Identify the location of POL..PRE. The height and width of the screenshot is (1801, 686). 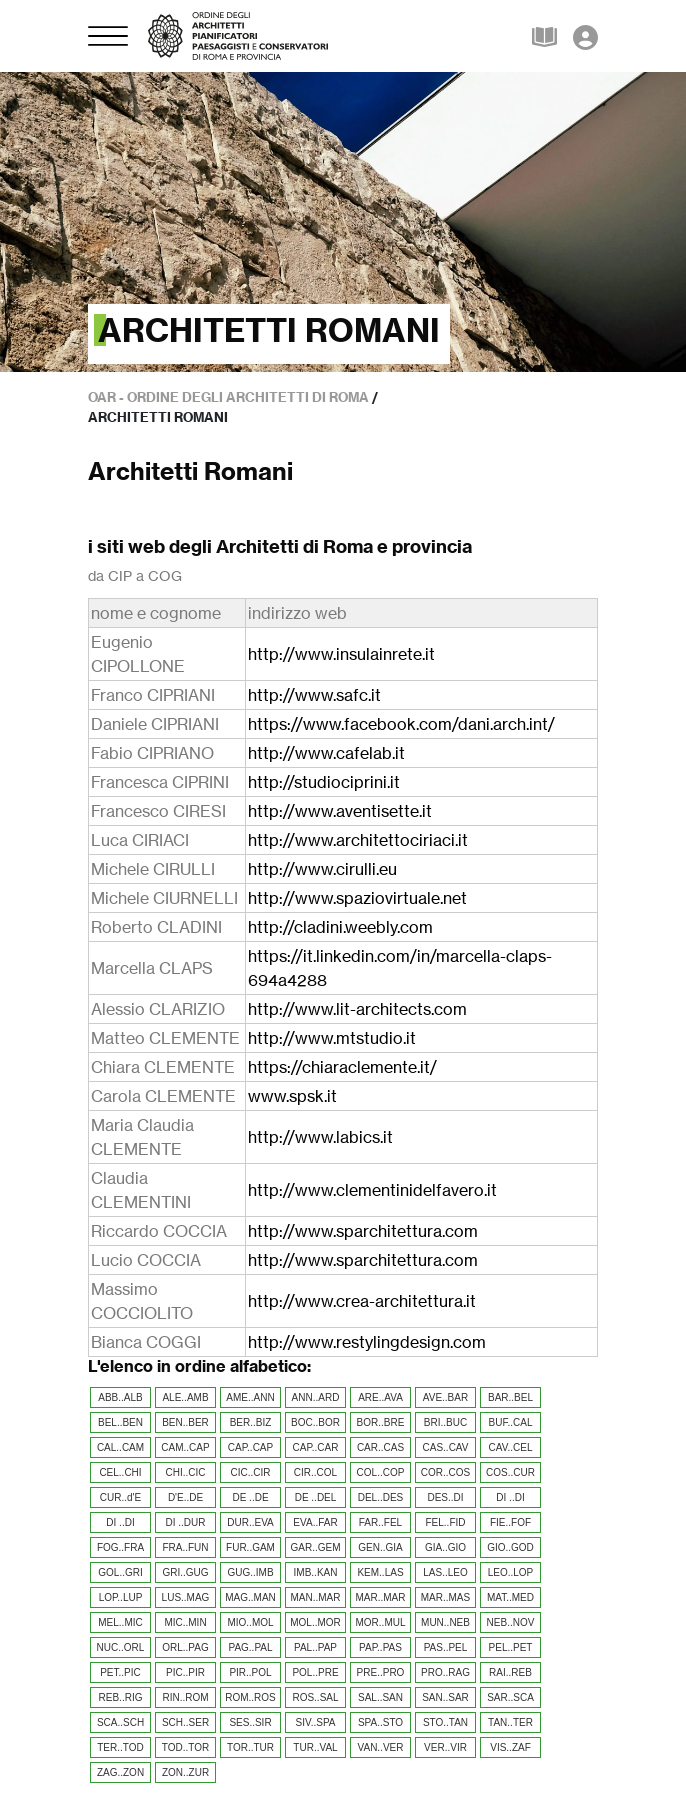
(315, 1672).